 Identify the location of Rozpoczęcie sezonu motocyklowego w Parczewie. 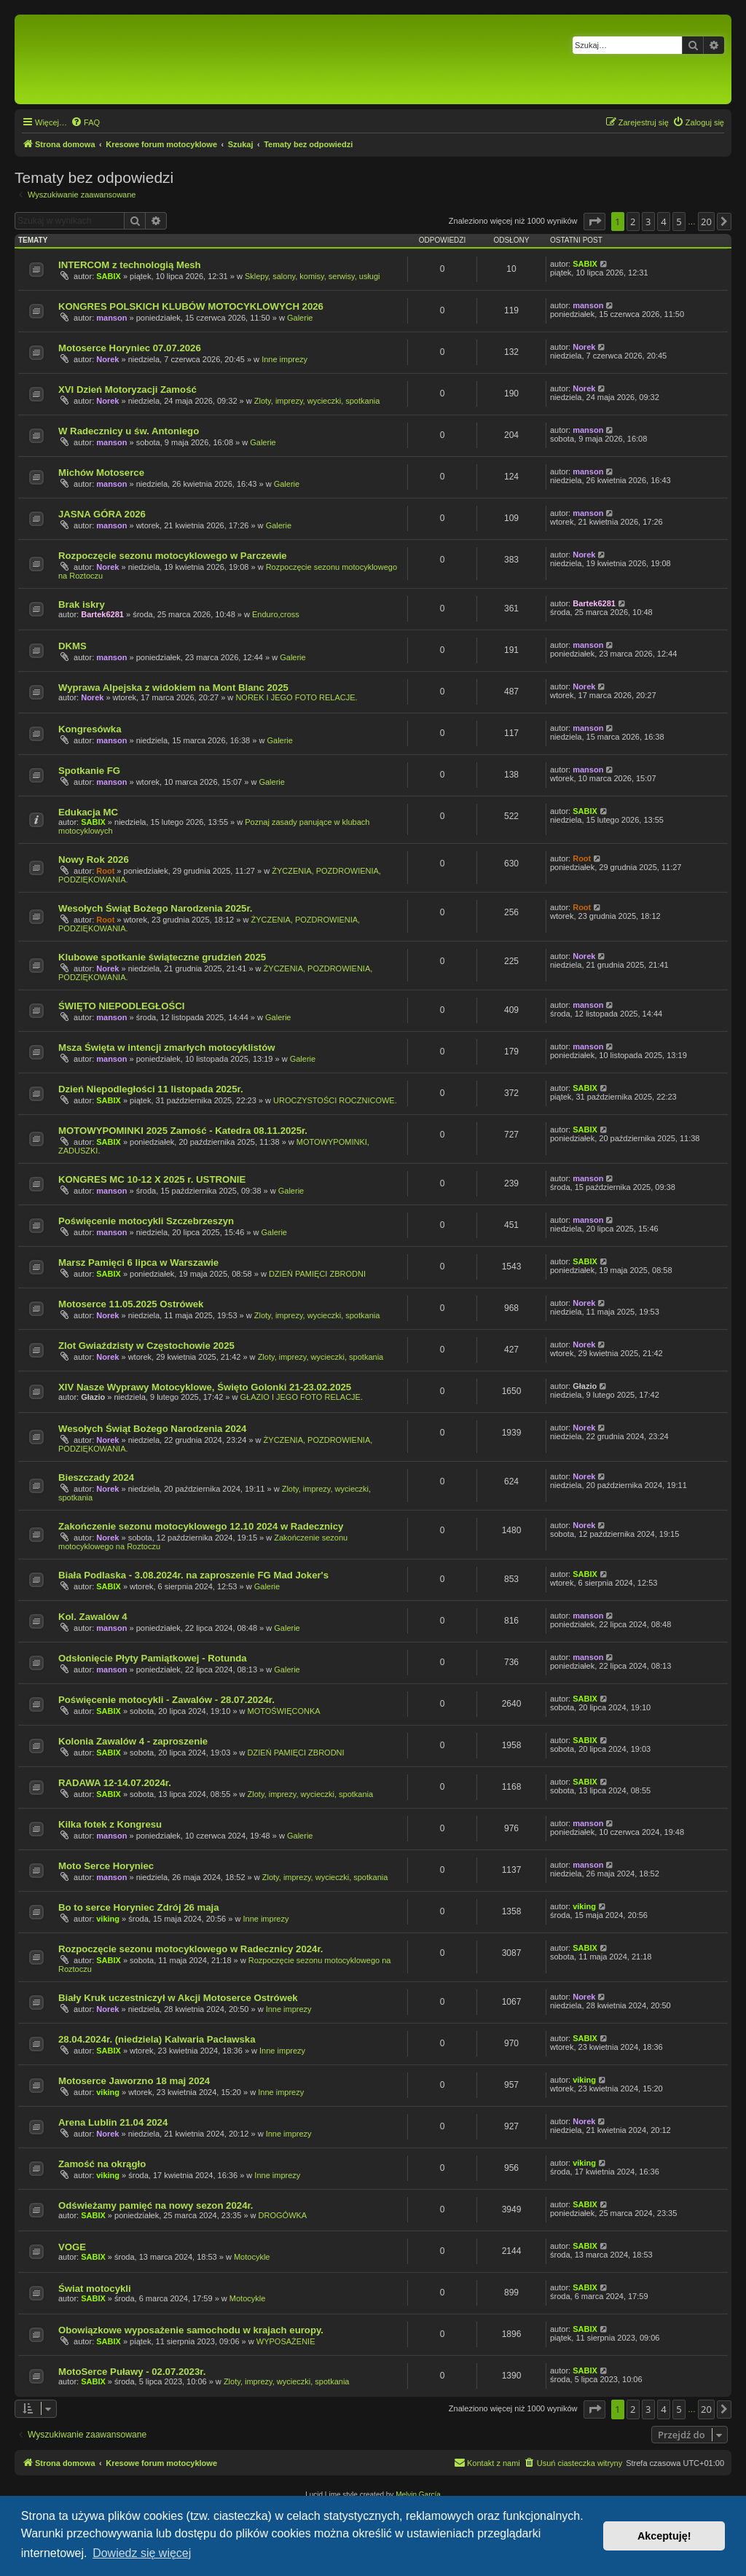
(172, 555).